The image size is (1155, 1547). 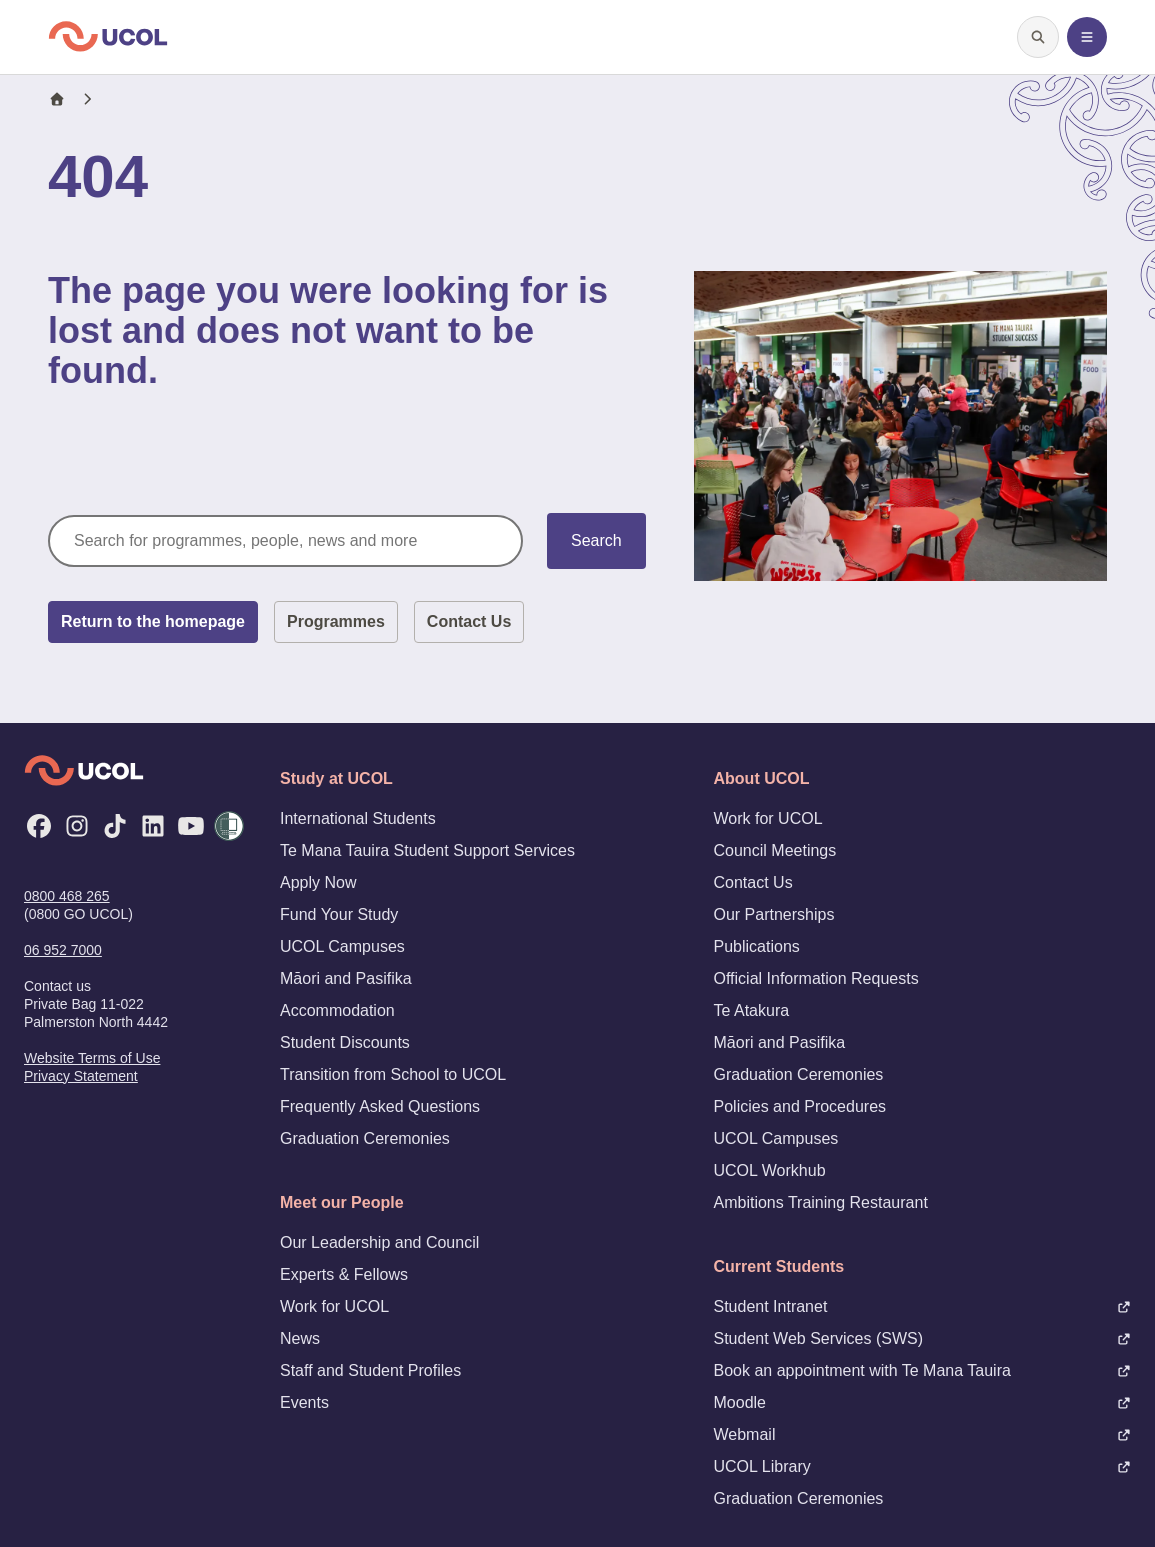 I want to click on Staff and Student Profiles, so click(x=370, y=1370).